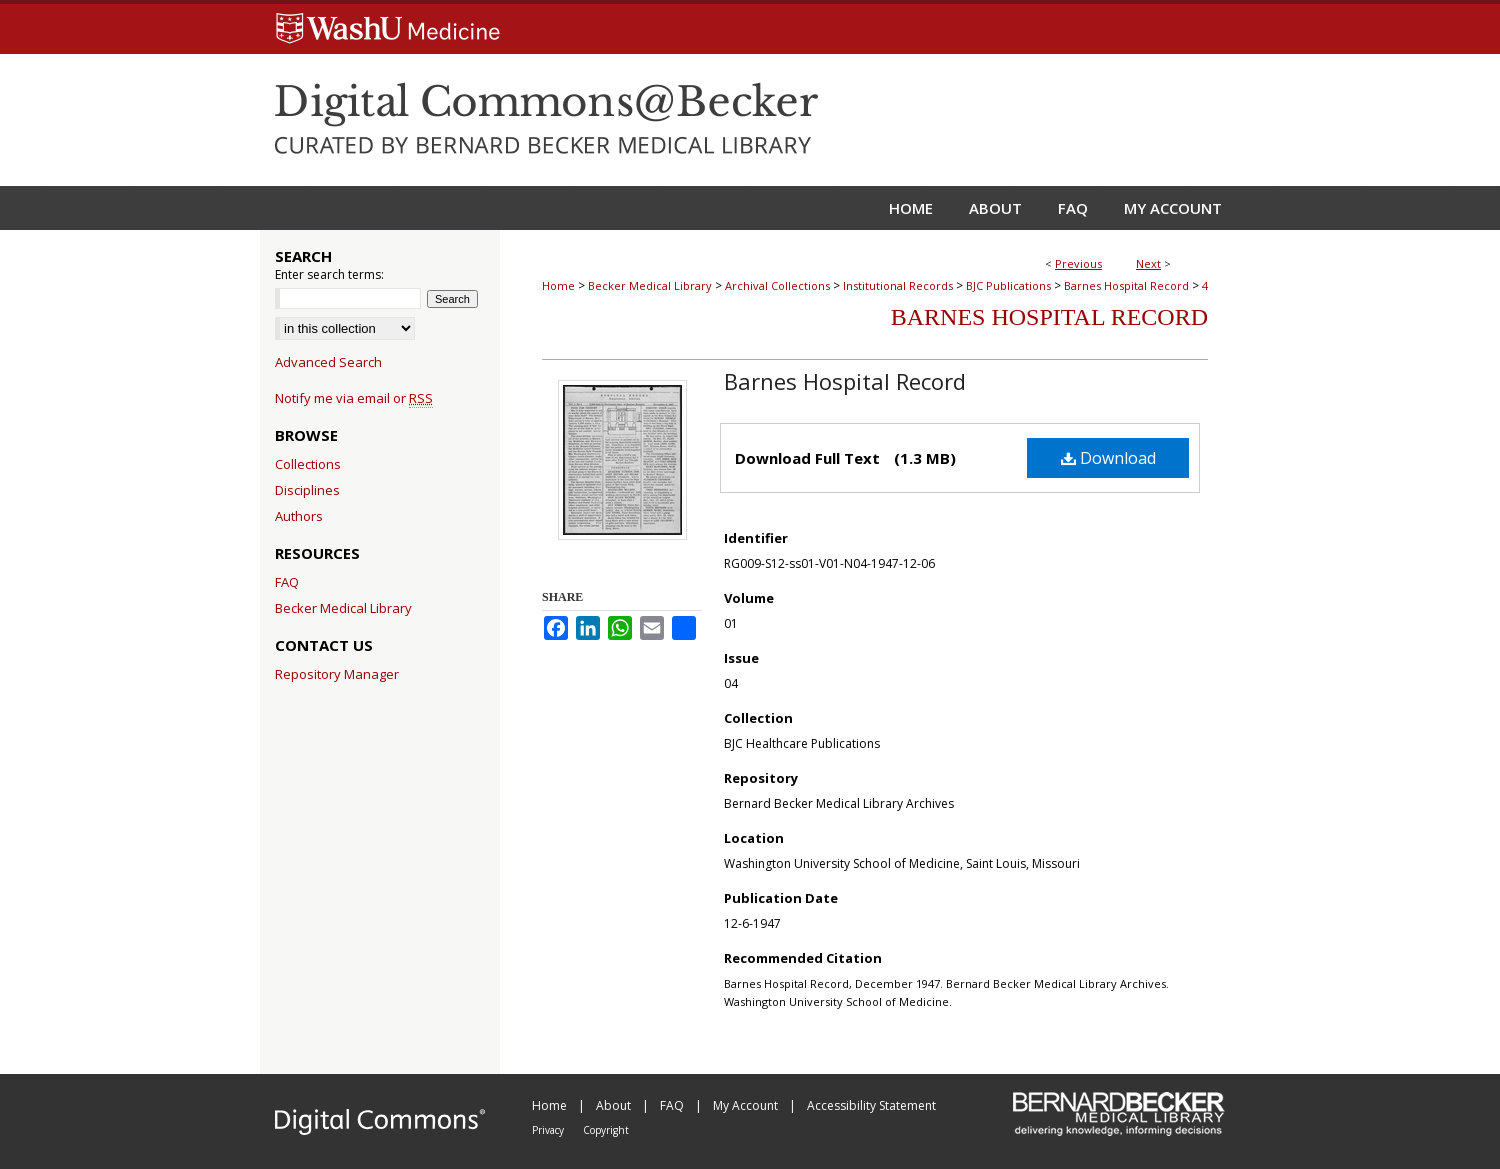 This screenshot has width=1500, height=1169. What do you see at coordinates (299, 516) in the screenshot?
I see `Authors` at bounding box center [299, 516].